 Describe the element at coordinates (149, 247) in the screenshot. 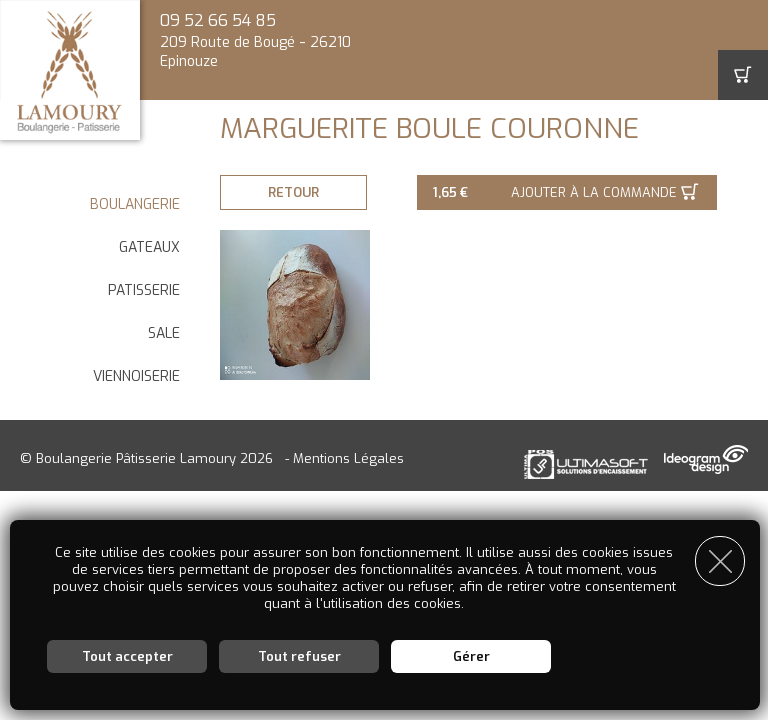

I see `GATEAUX` at that location.